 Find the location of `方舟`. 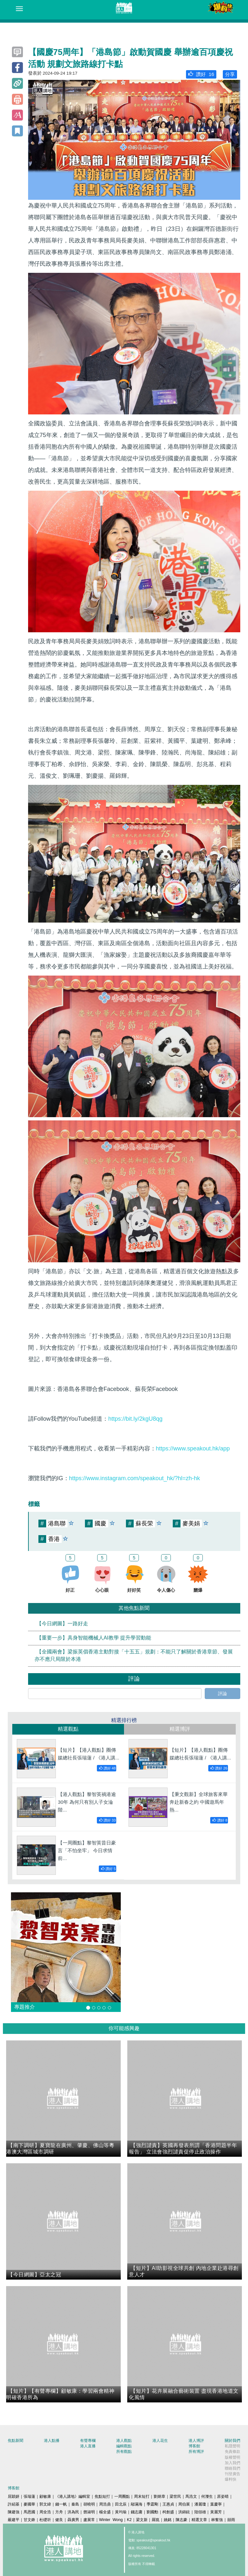

方舟 is located at coordinates (59, 2512).